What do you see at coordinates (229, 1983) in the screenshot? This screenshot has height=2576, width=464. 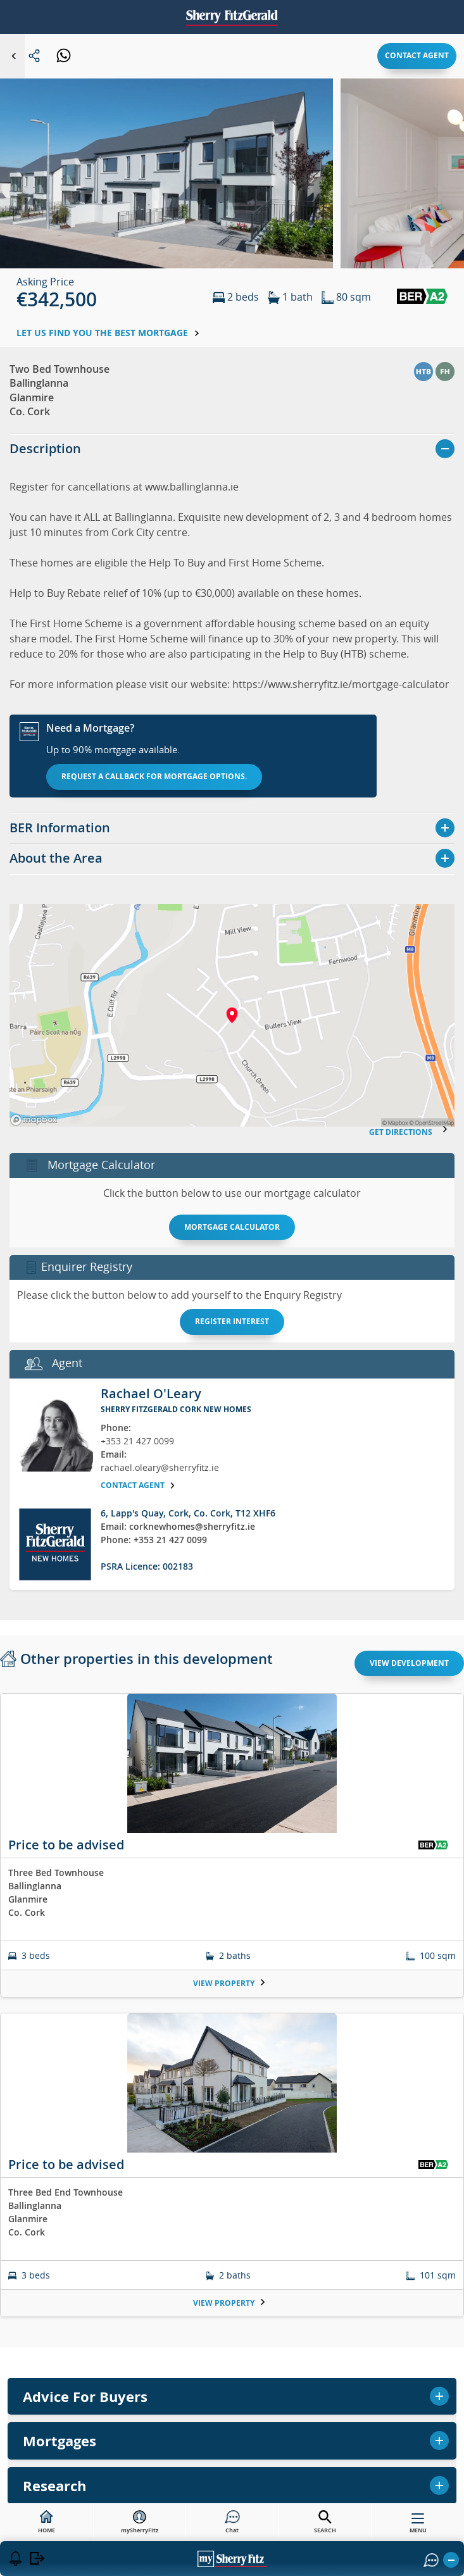 I see `View Property` at bounding box center [229, 1983].